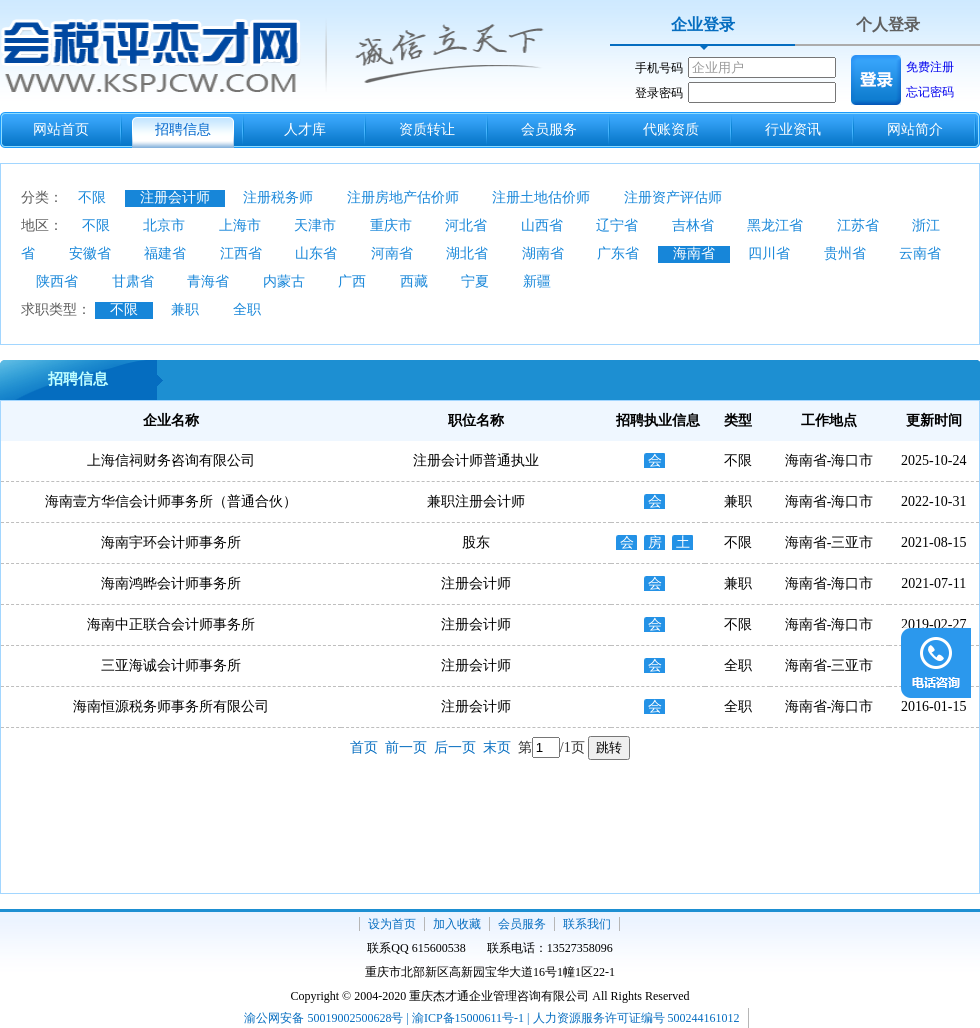 The image size is (980, 1028). Describe the element at coordinates (775, 225) in the screenshot. I see `黑龙江省` at that location.